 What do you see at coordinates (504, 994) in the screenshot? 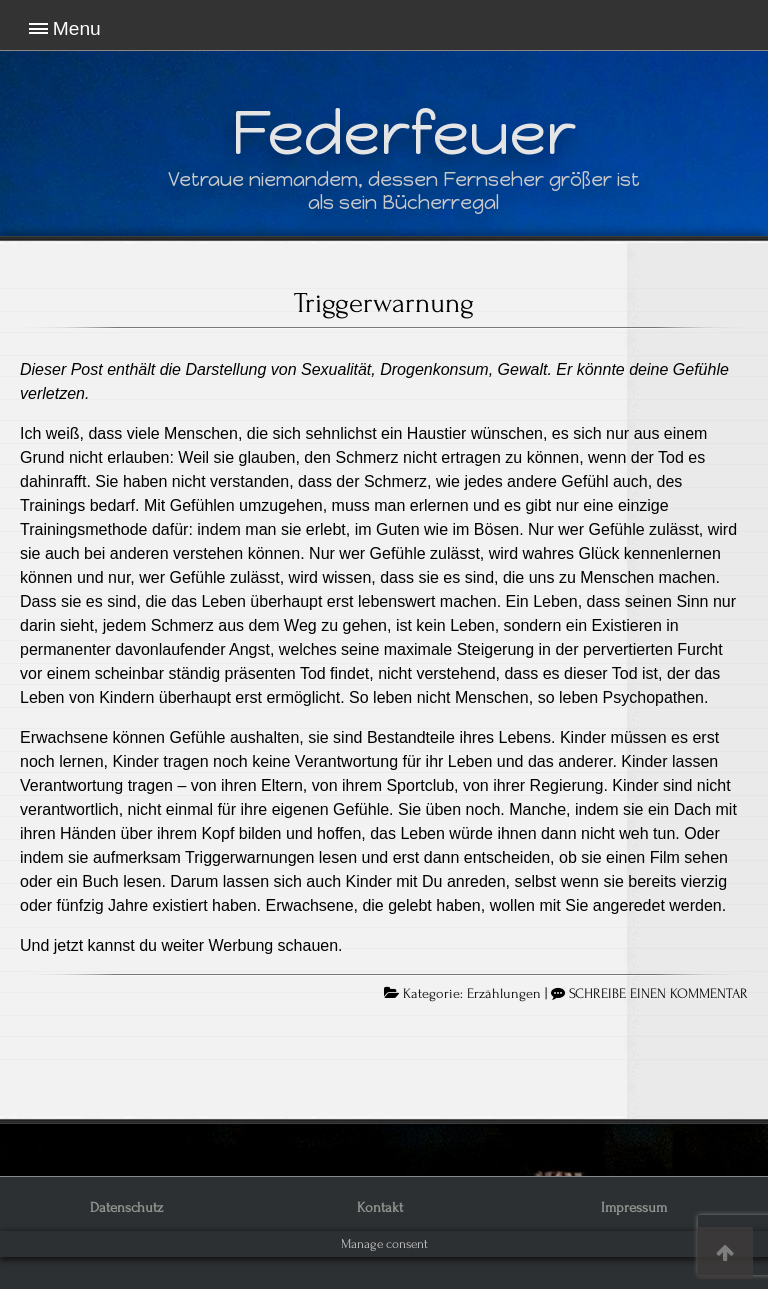
I see `Erzählungen` at bounding box center [504, 994].